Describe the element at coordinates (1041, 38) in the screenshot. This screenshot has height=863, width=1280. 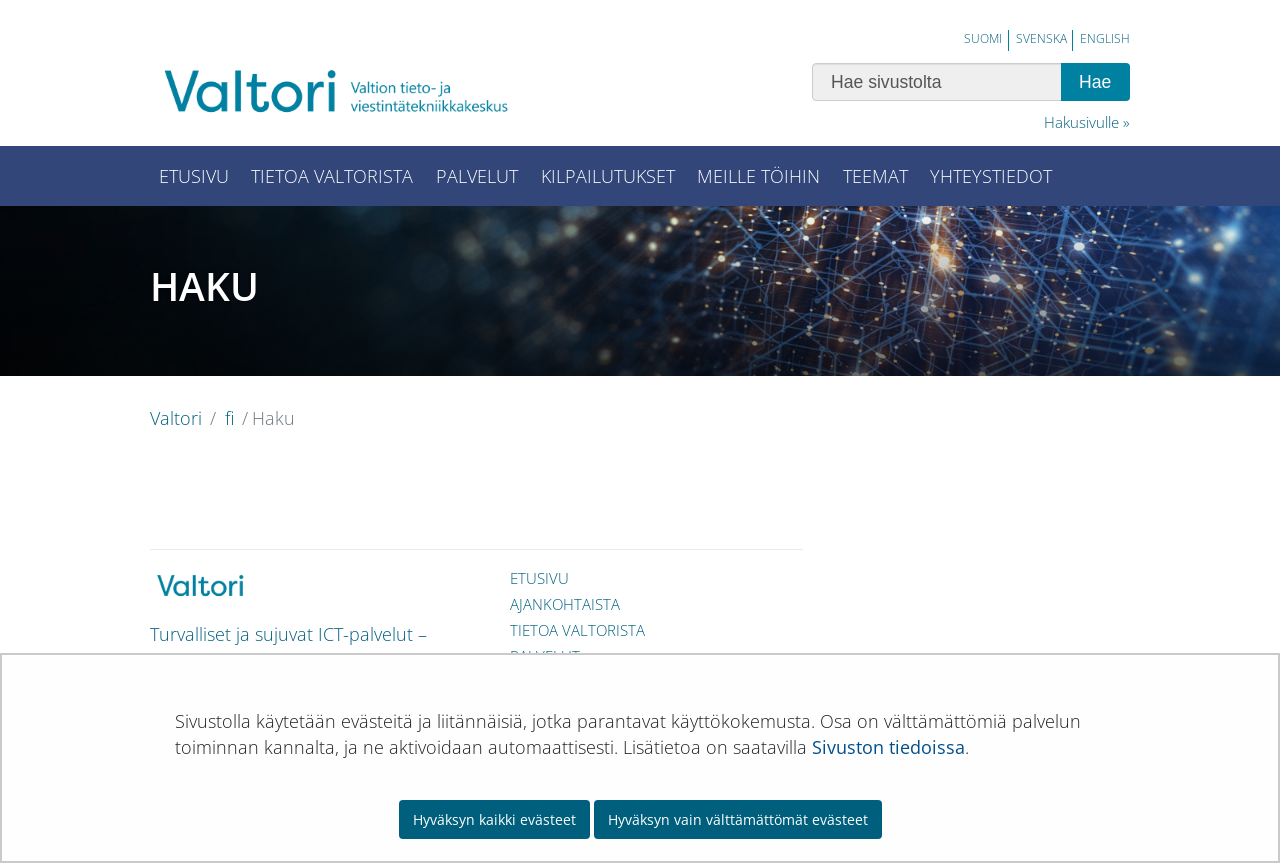
I see `Svenska` at that location.